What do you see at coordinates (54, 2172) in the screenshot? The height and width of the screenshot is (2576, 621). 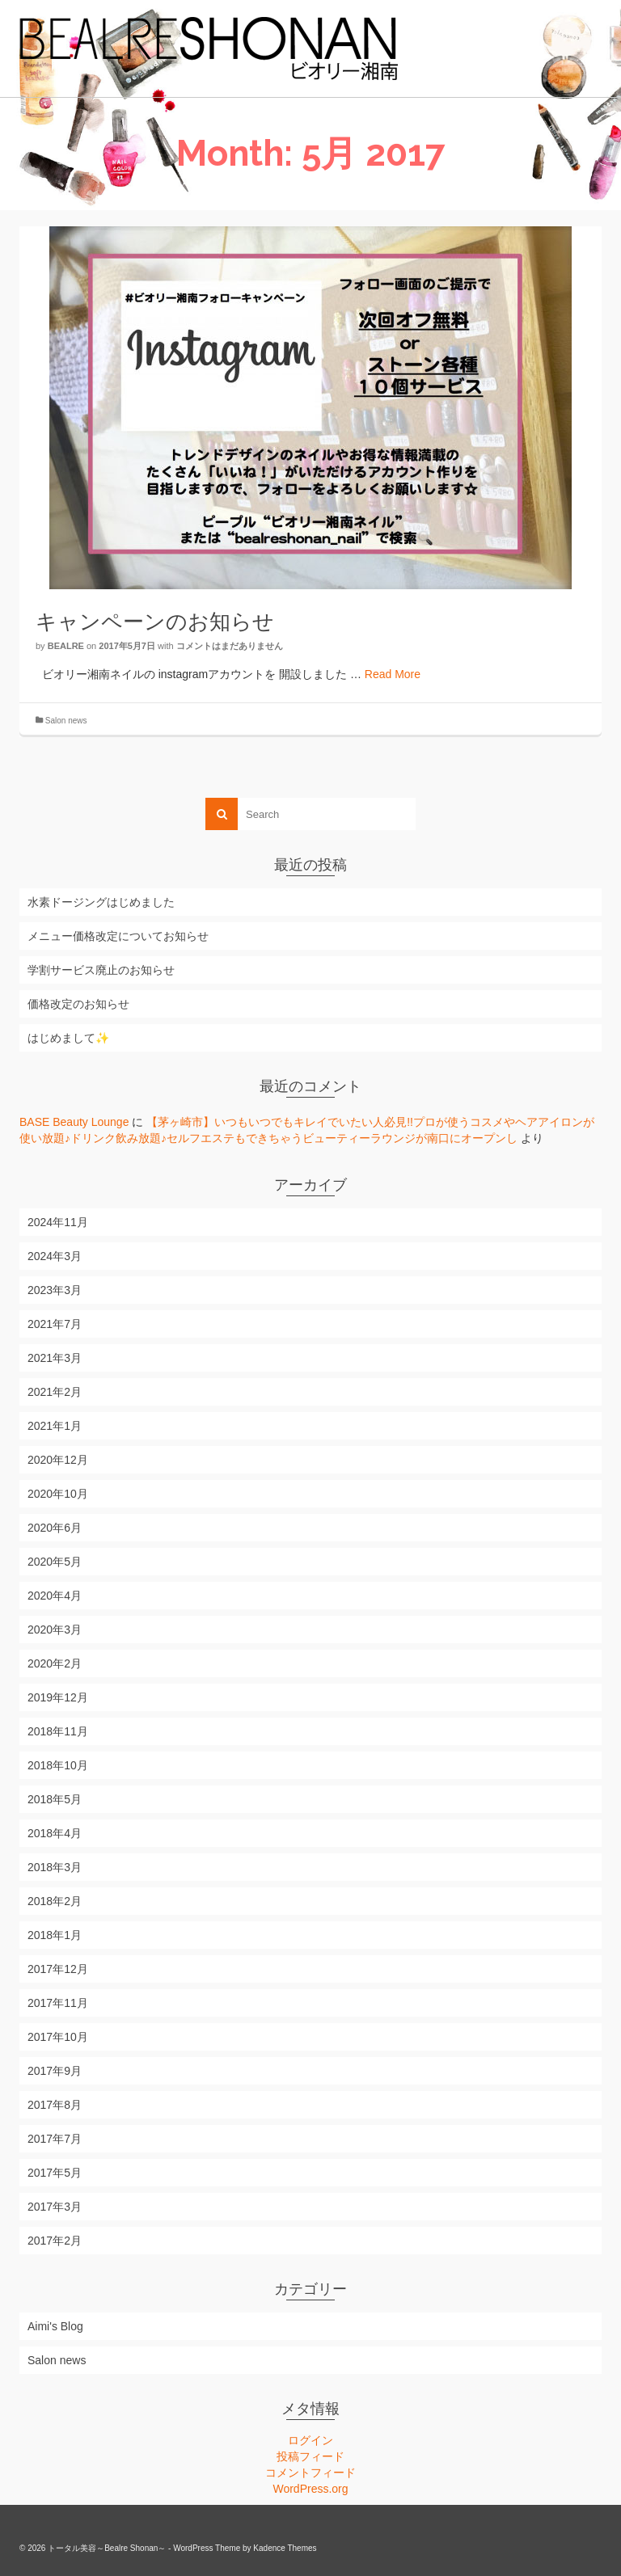 I see `2017年5月` at bounding box center [54, 2172].